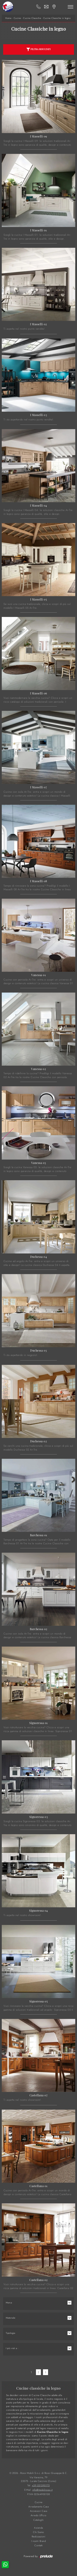 This screenshot has height=2576, width=77. What do you see at coordinates (38, 2511) in the screenshot?
I see `Accessori Casa` at bounding box center [38, 2511].